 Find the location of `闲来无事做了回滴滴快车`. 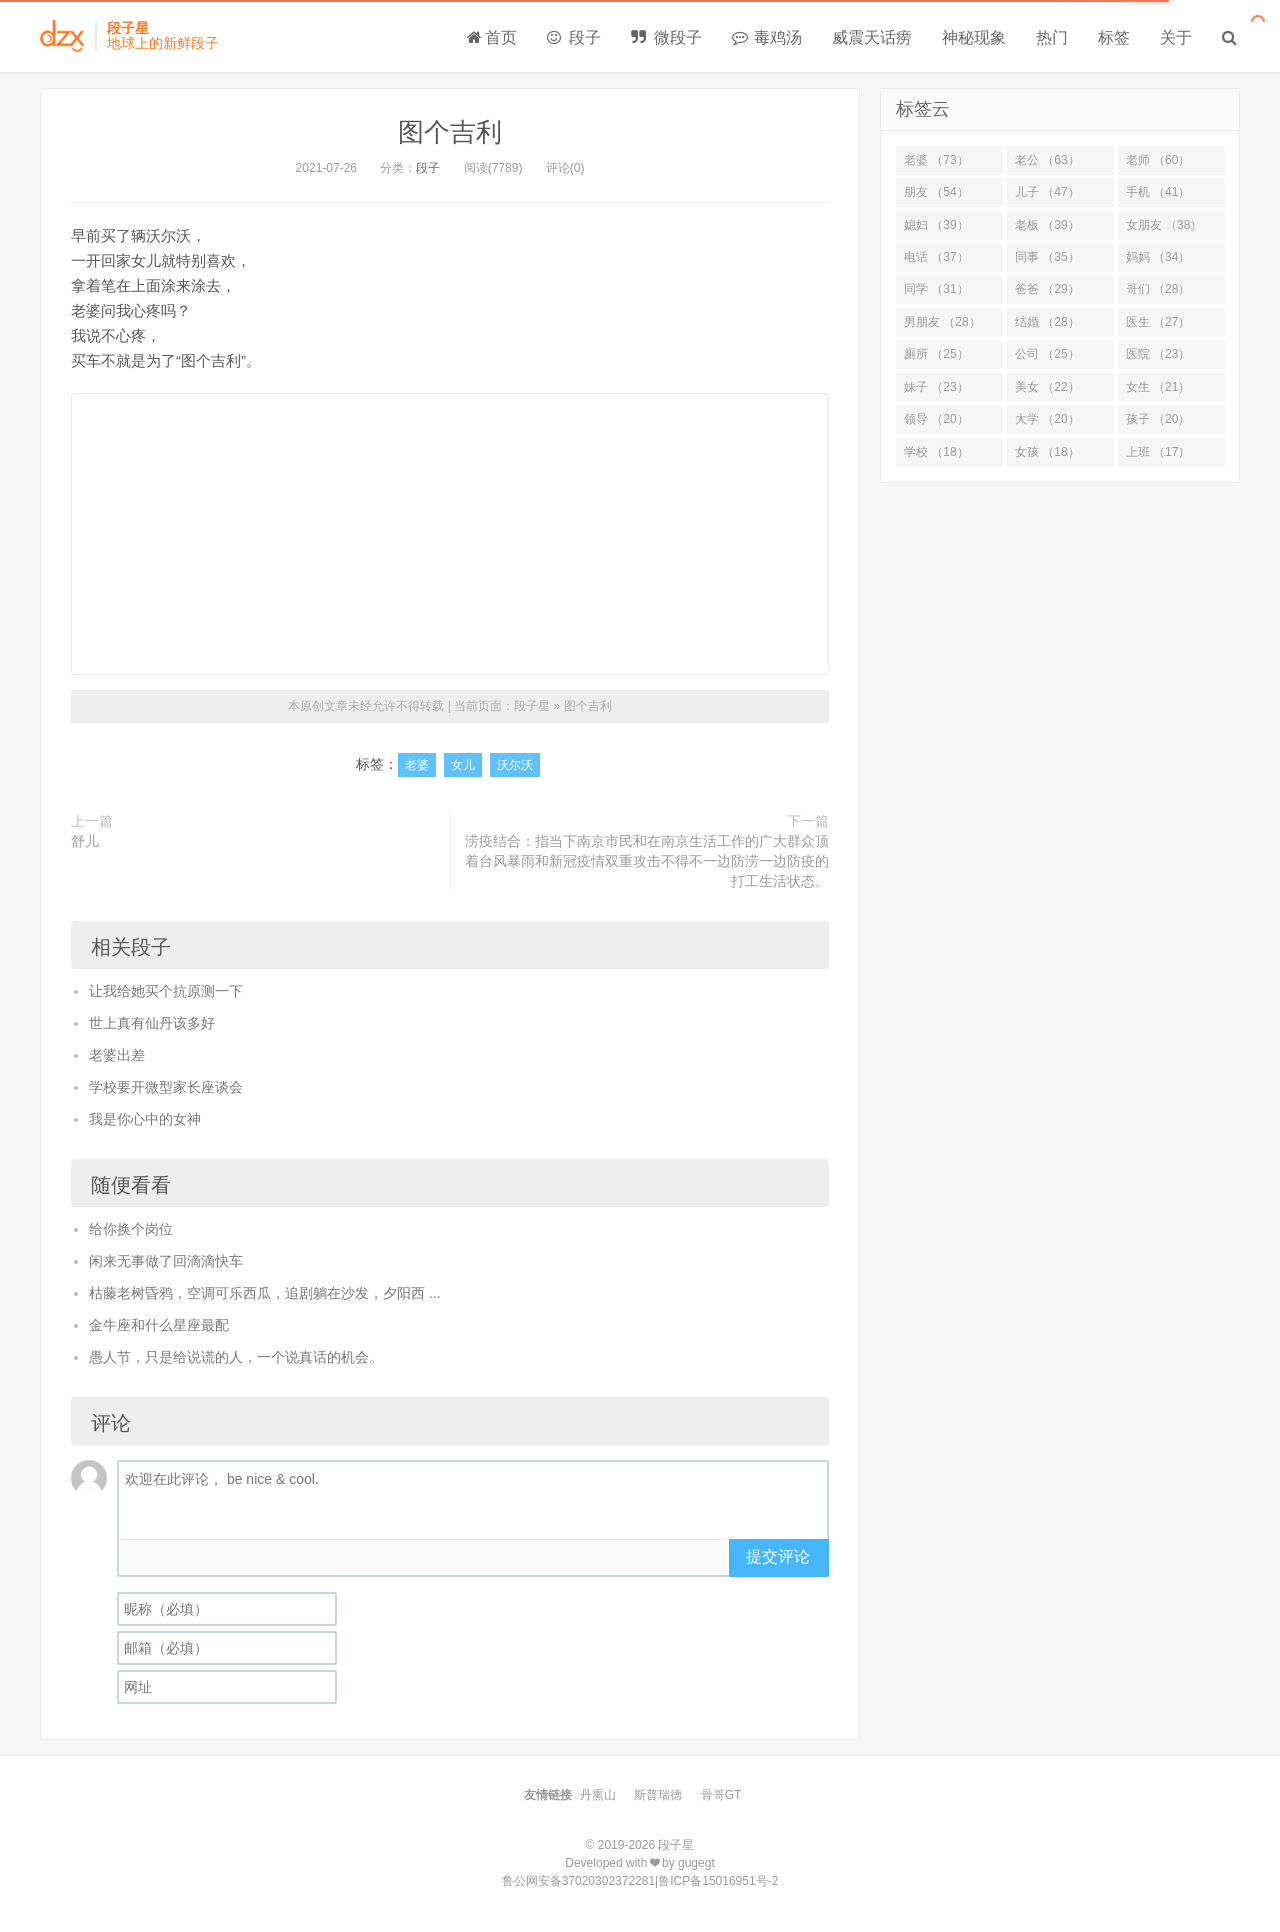

闲来无事做了回滴滴快车 is located at coordinates (166, 1261).